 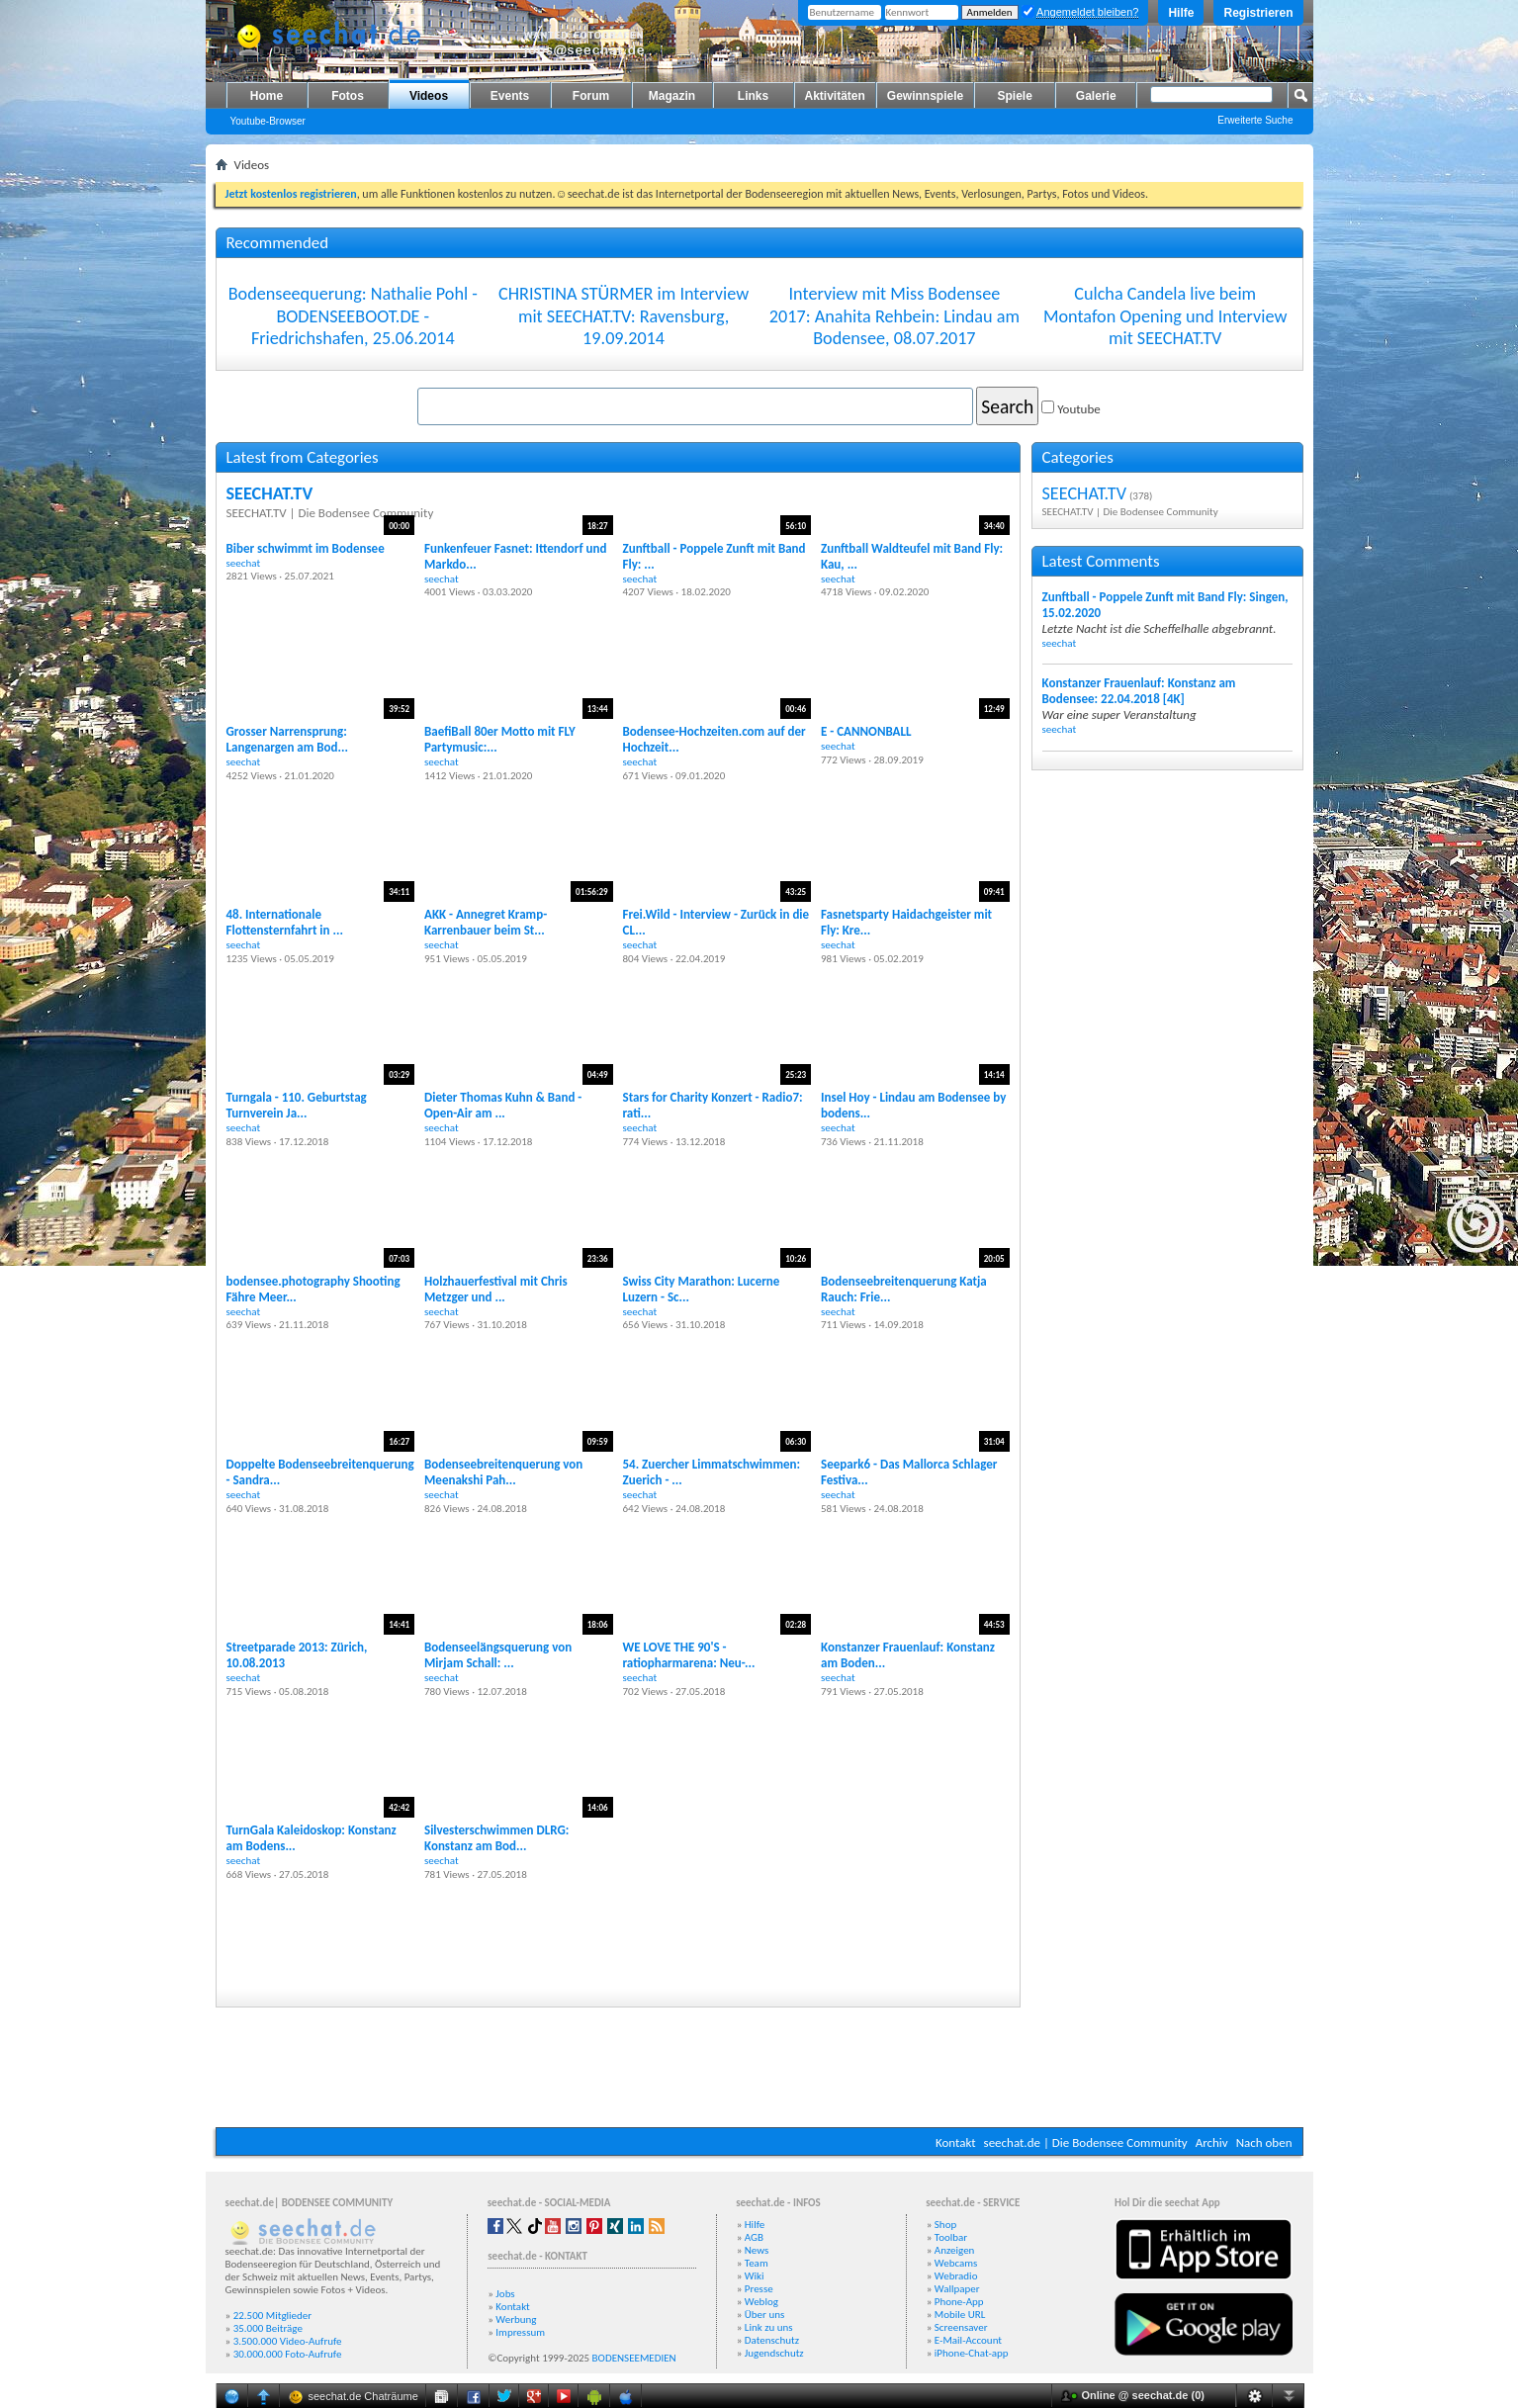 I want to click on Bodenseelängsquerung von Mirjam Schall: ..., so click(x=498, y=1655).